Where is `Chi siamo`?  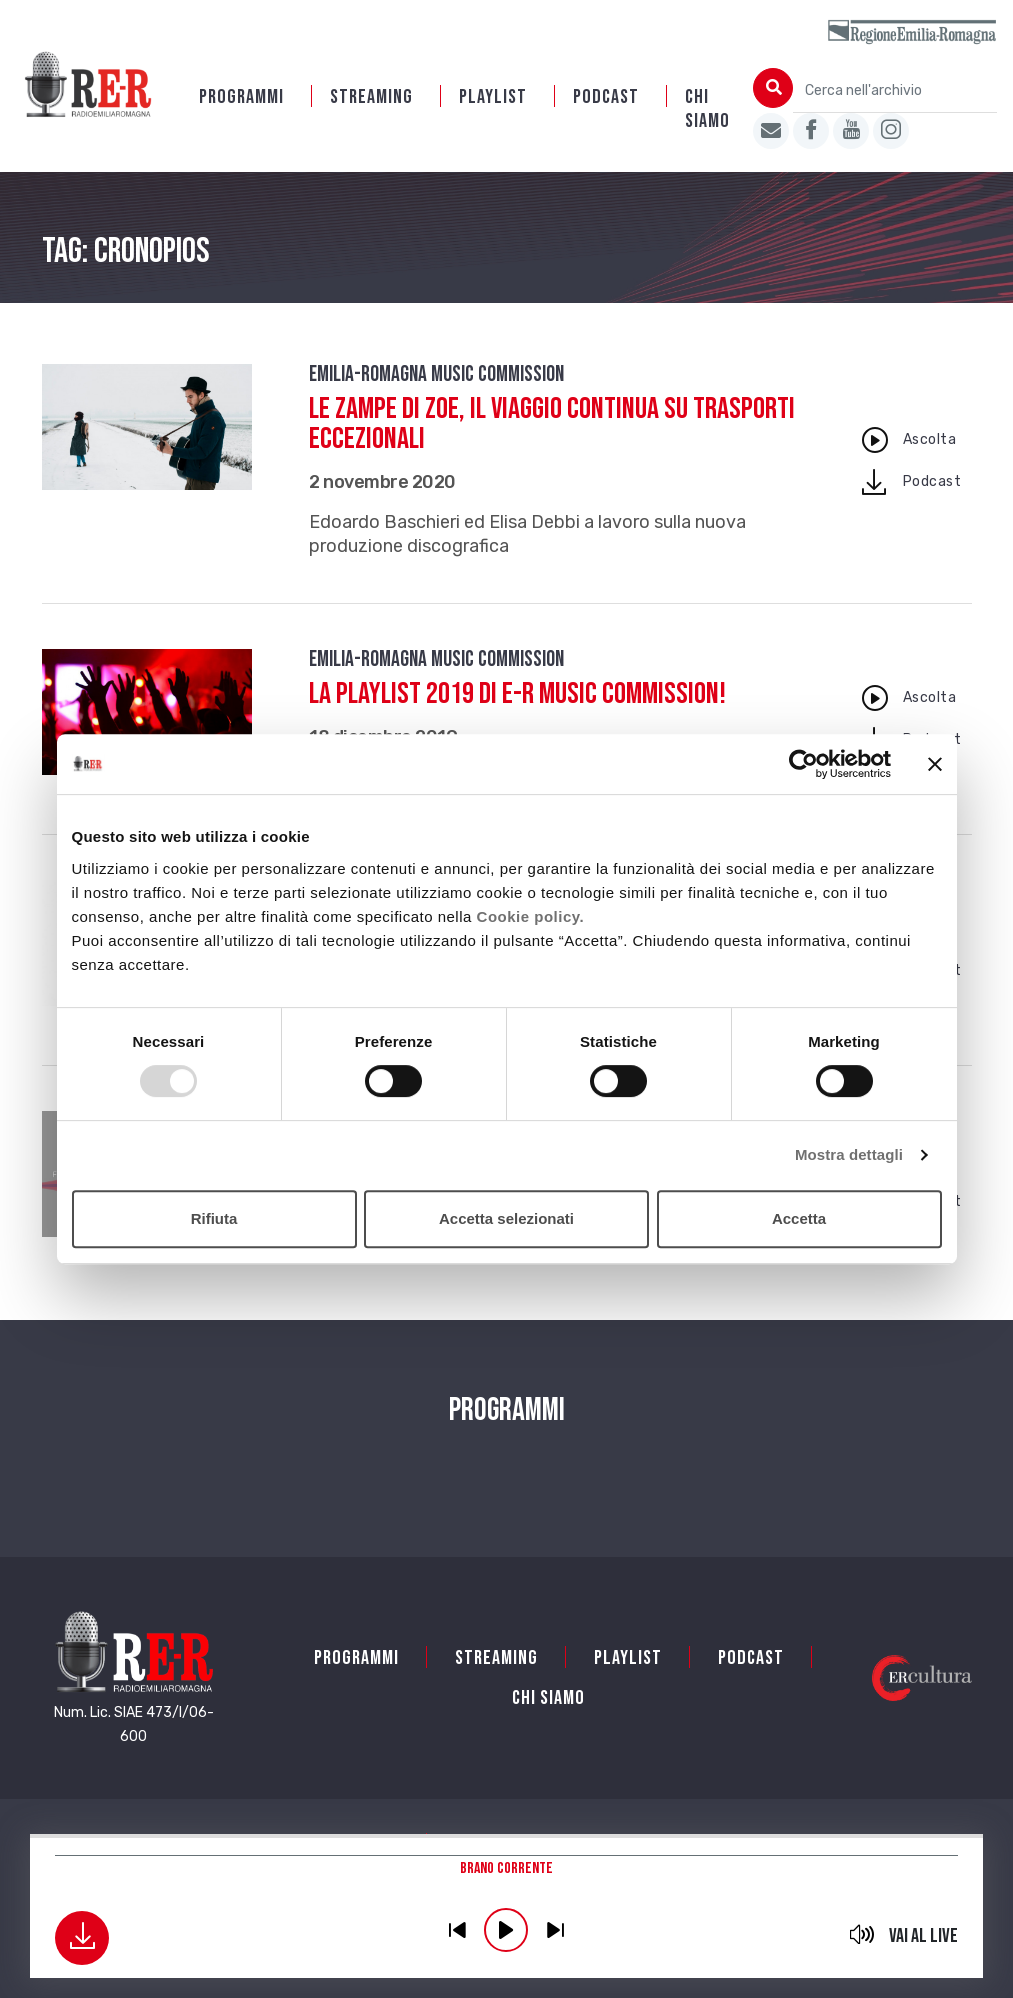 Chi siamo is located at coordinates (707, 109).